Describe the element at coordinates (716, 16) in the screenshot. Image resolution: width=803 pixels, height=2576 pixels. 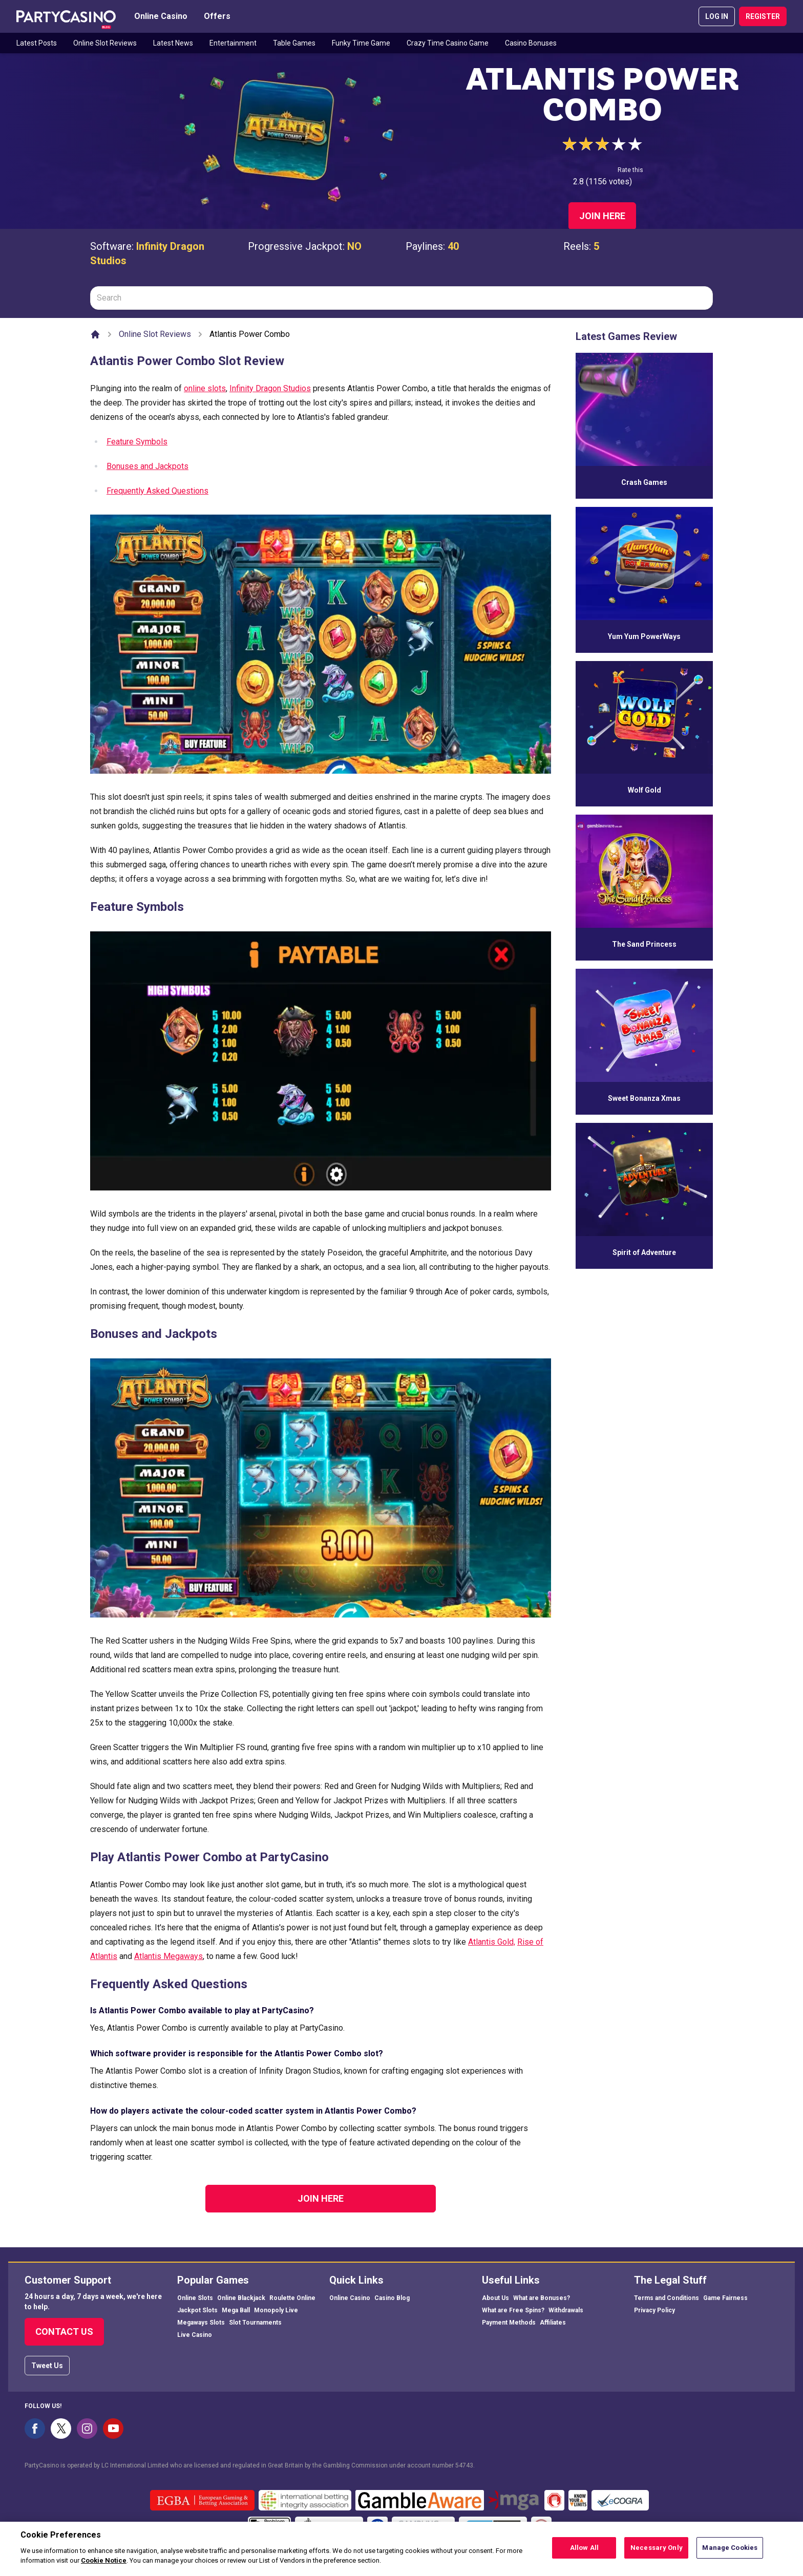
I see `LOG IN` at that location.